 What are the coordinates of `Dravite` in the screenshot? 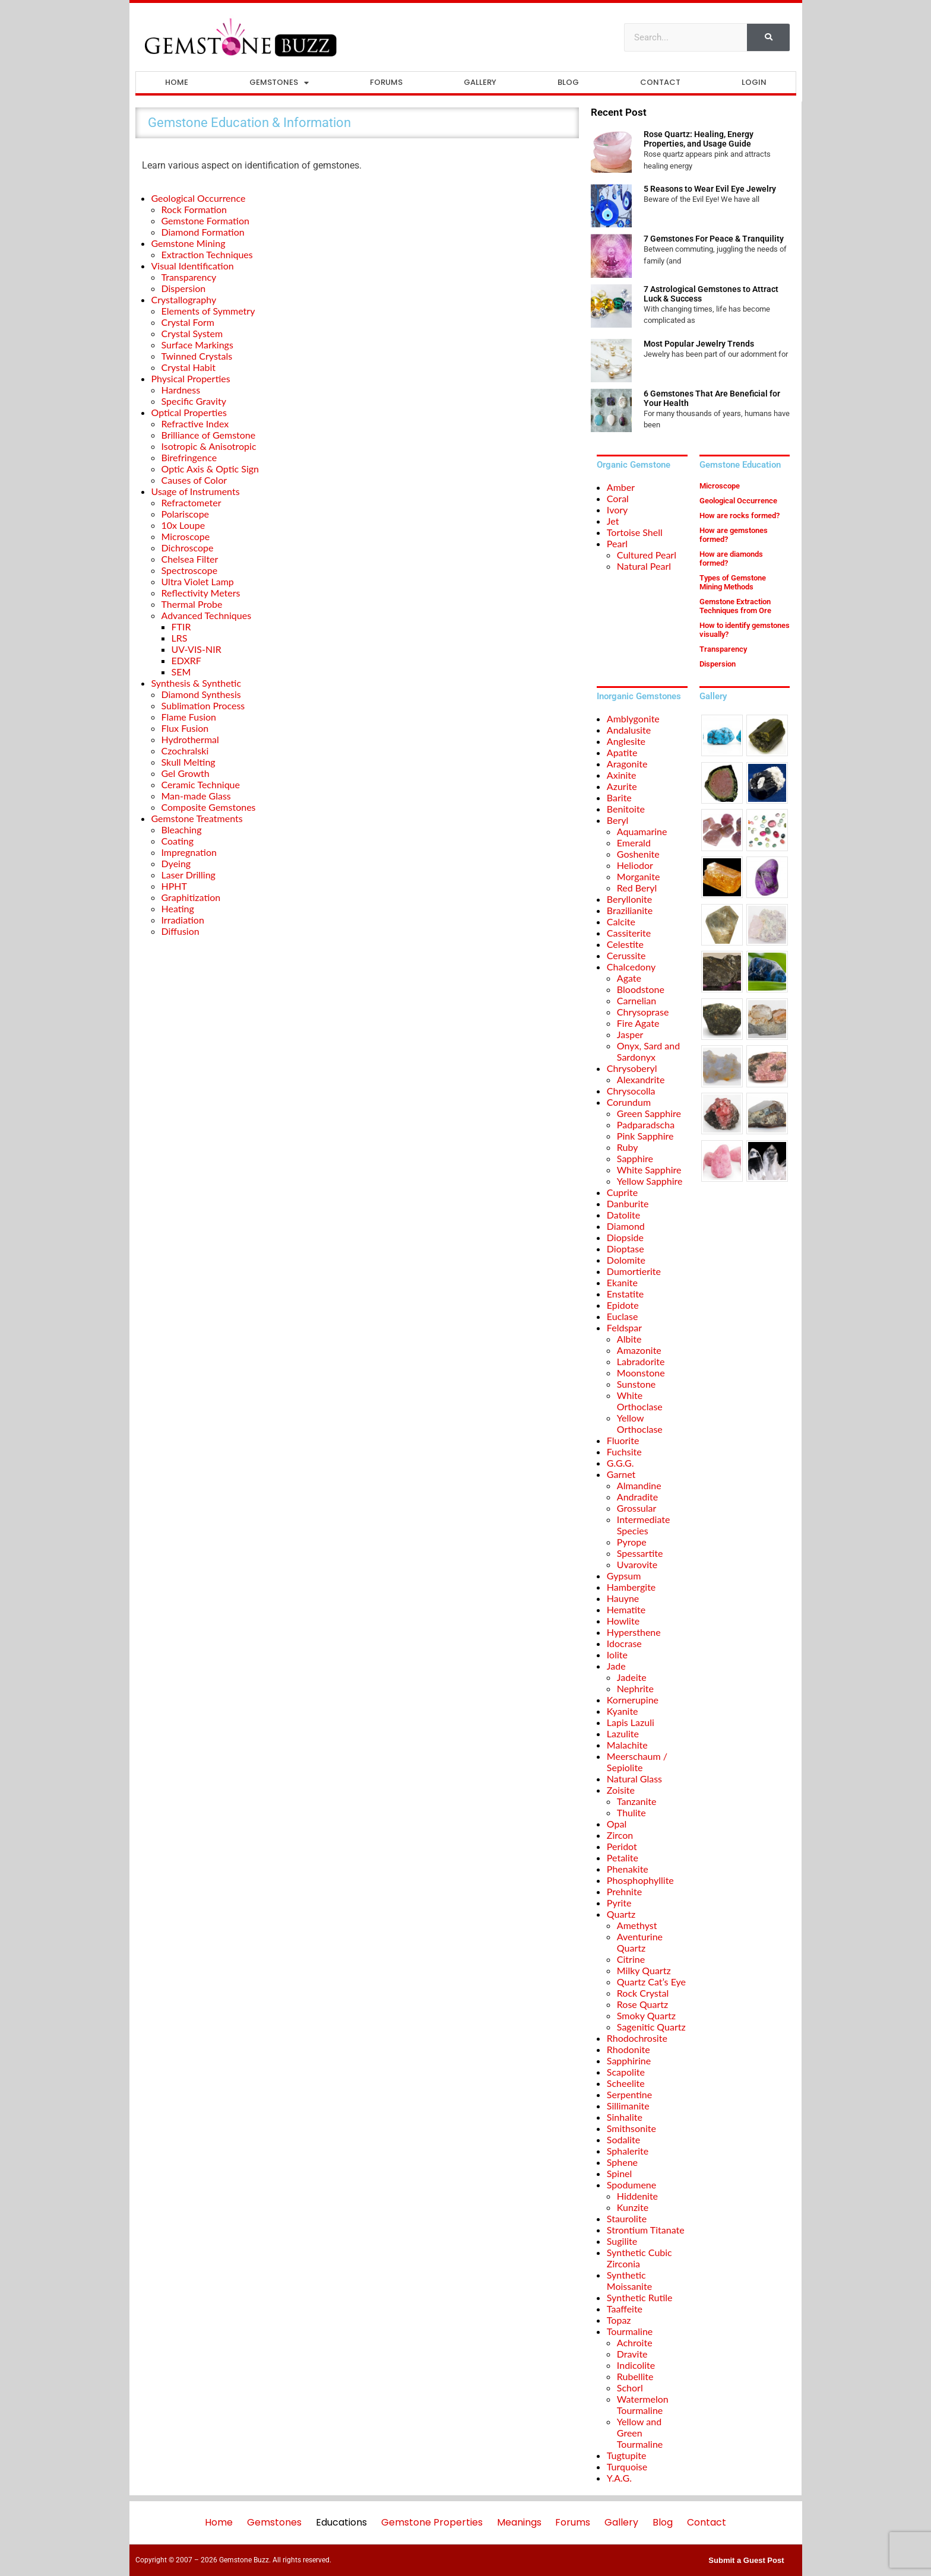 It's located at (632, 2353).